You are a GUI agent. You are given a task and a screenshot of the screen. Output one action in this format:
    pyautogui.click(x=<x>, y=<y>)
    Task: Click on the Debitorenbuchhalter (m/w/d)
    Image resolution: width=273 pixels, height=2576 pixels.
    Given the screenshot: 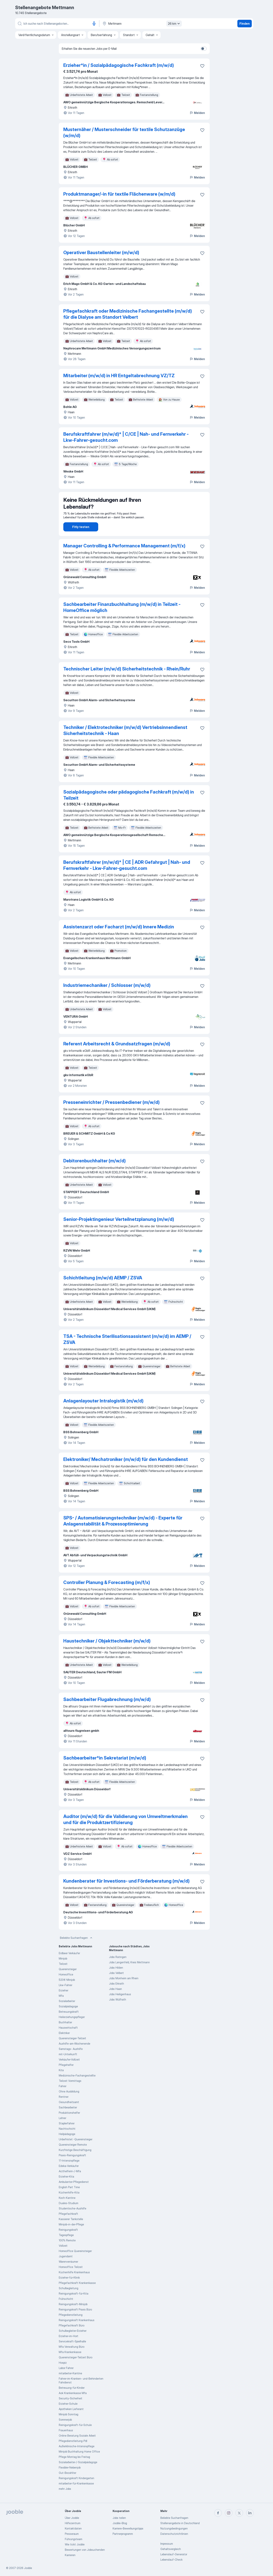 What is the action you would take?
    pyautogui.click(x=94, y=1164)
    